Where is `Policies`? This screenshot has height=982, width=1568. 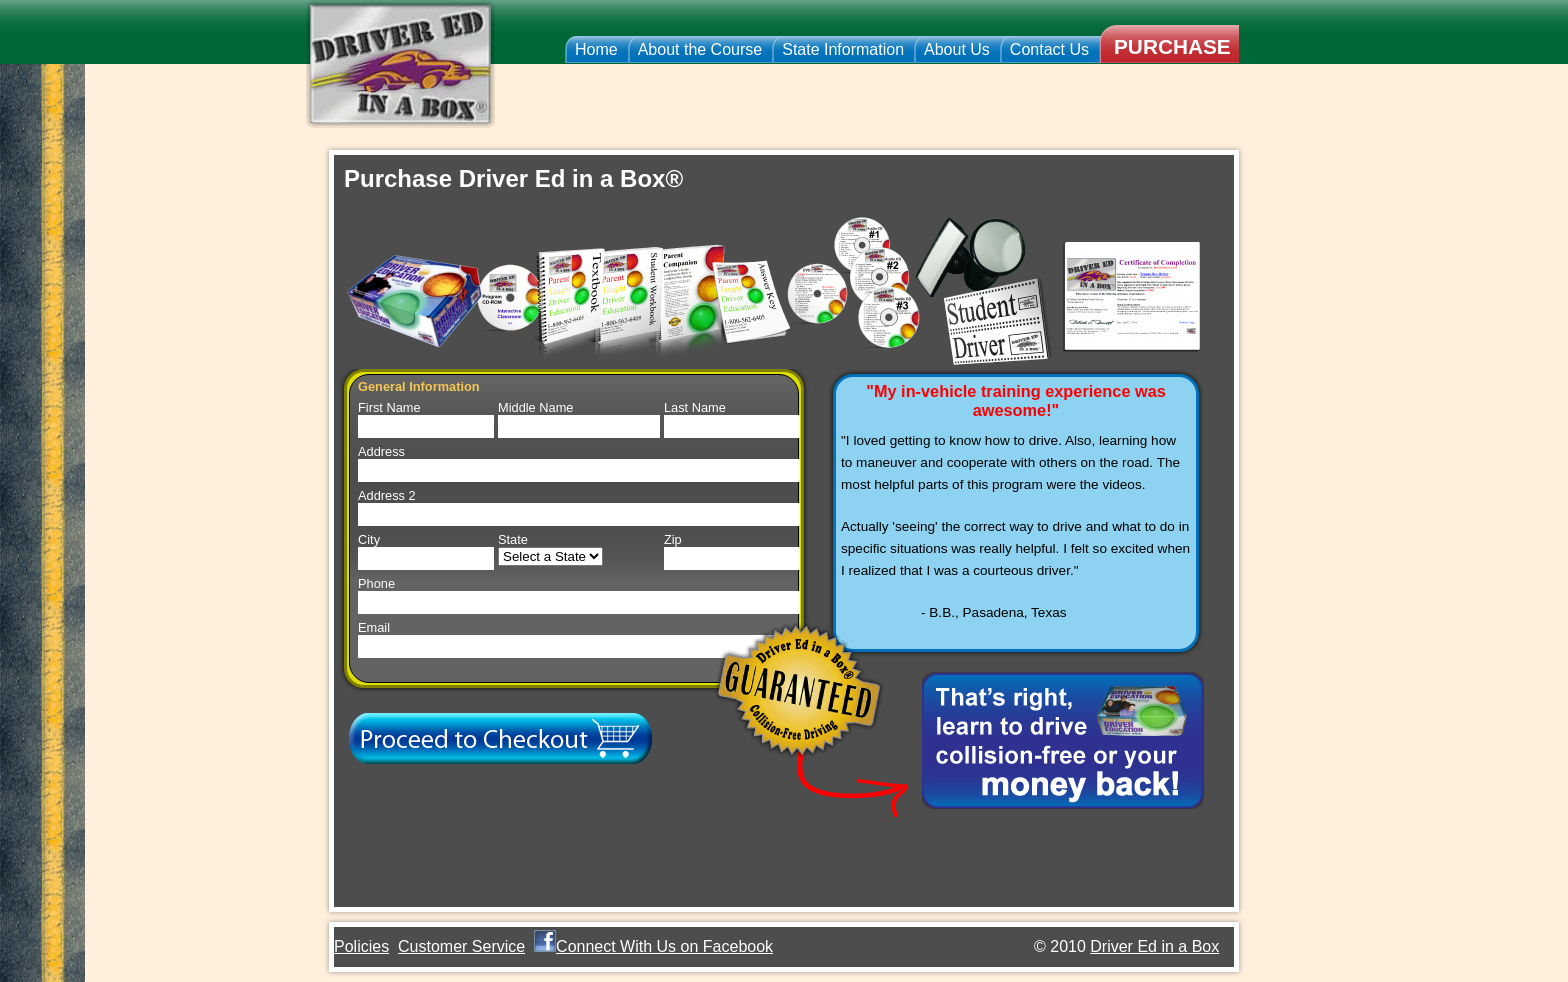
Policies is located at coordinates (361, 946).